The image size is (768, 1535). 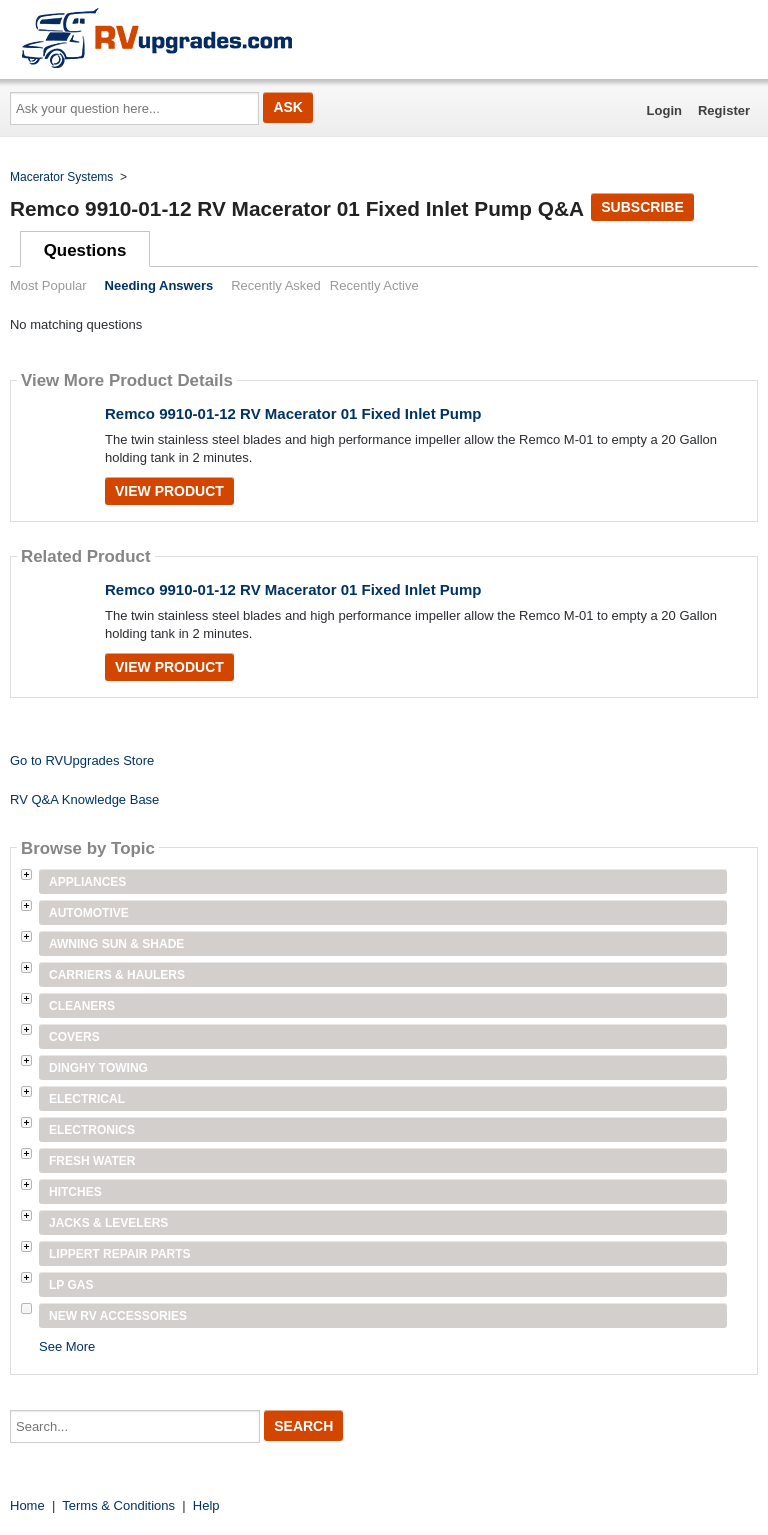 I want to click on Hitches, so click(x=75, y=1192).